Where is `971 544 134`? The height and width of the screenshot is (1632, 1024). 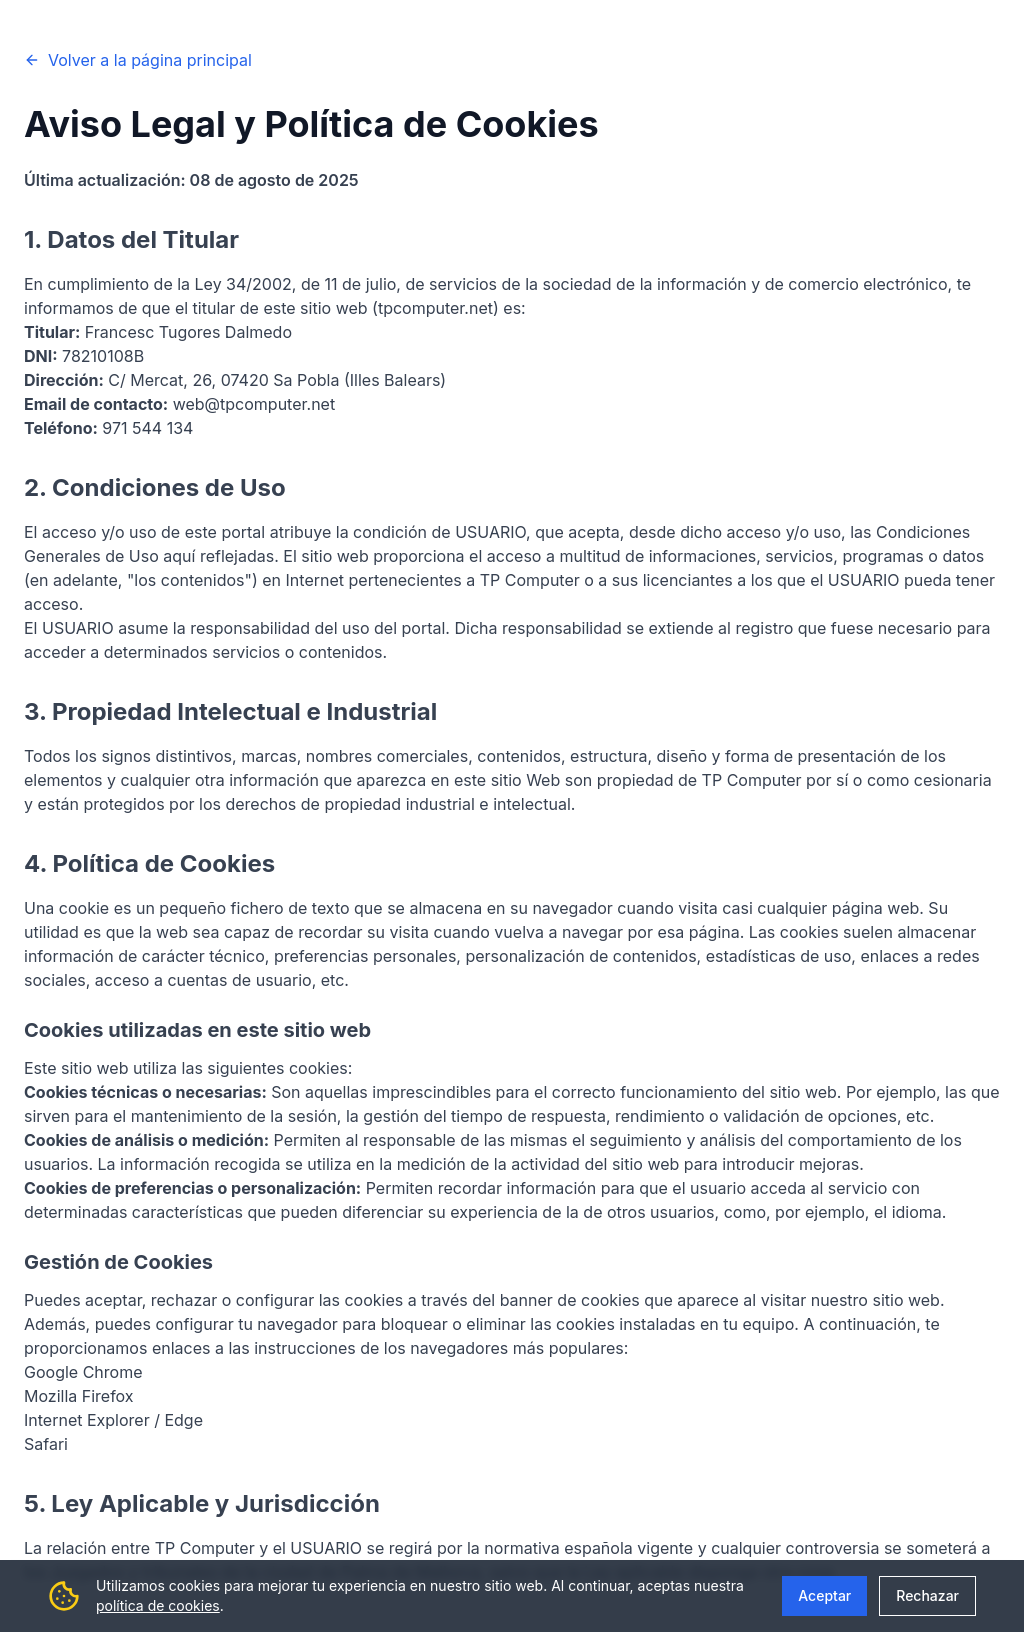
971 544 134 is located at coordinates (147, 428).